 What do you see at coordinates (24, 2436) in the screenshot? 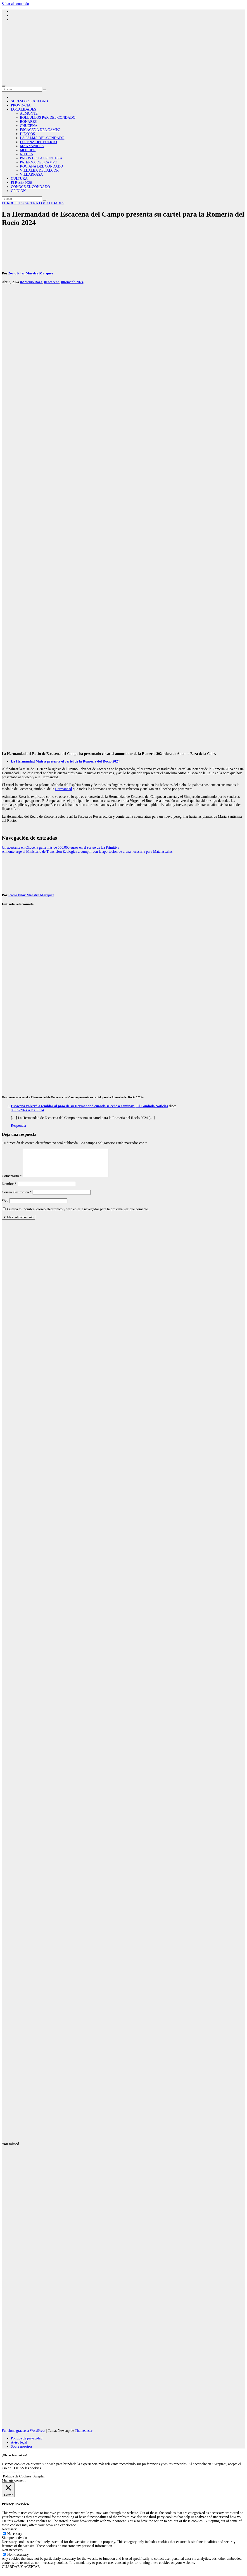
I see `Funciona gracias a WordPress` at bounding box center [24, 2436].